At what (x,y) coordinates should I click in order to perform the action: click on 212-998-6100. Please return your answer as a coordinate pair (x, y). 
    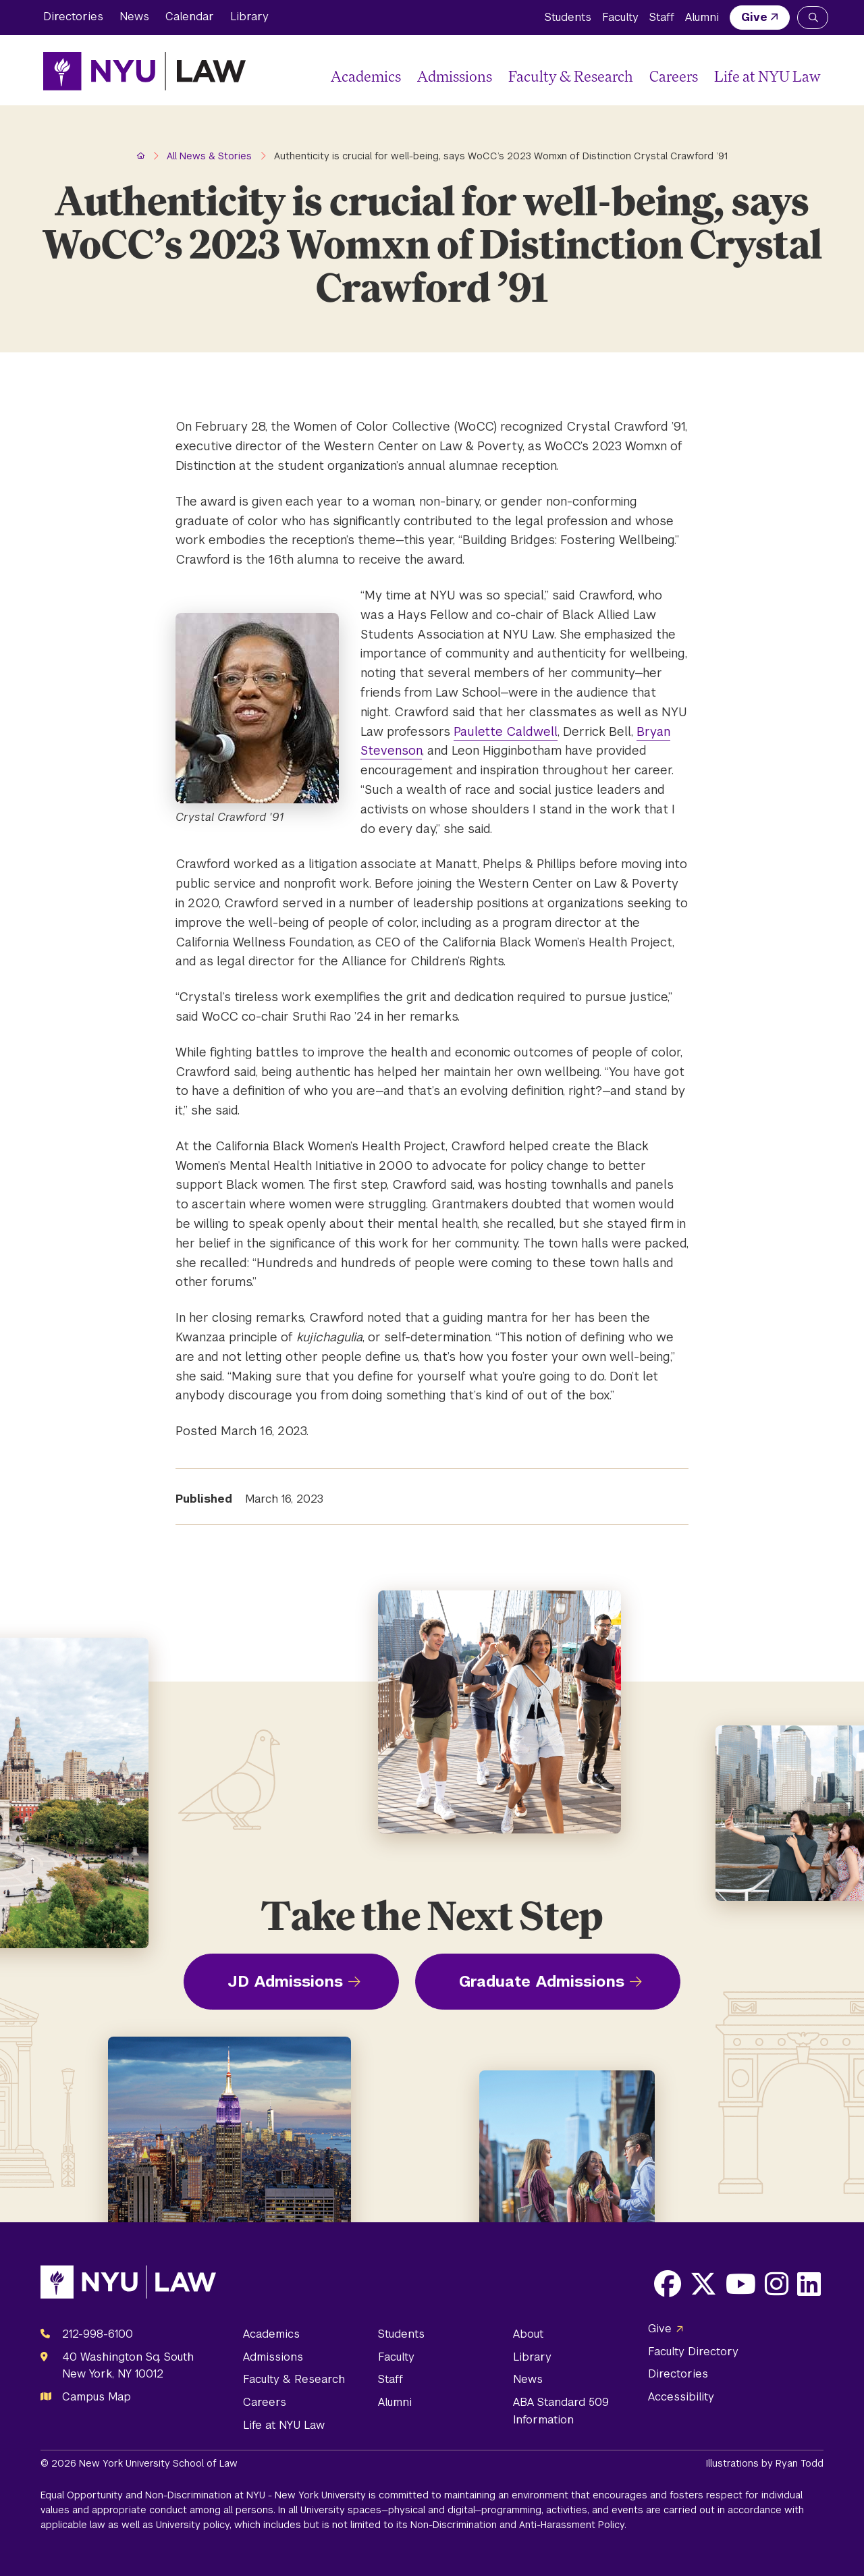
    Looking at the image, I should click on (97, 2334).